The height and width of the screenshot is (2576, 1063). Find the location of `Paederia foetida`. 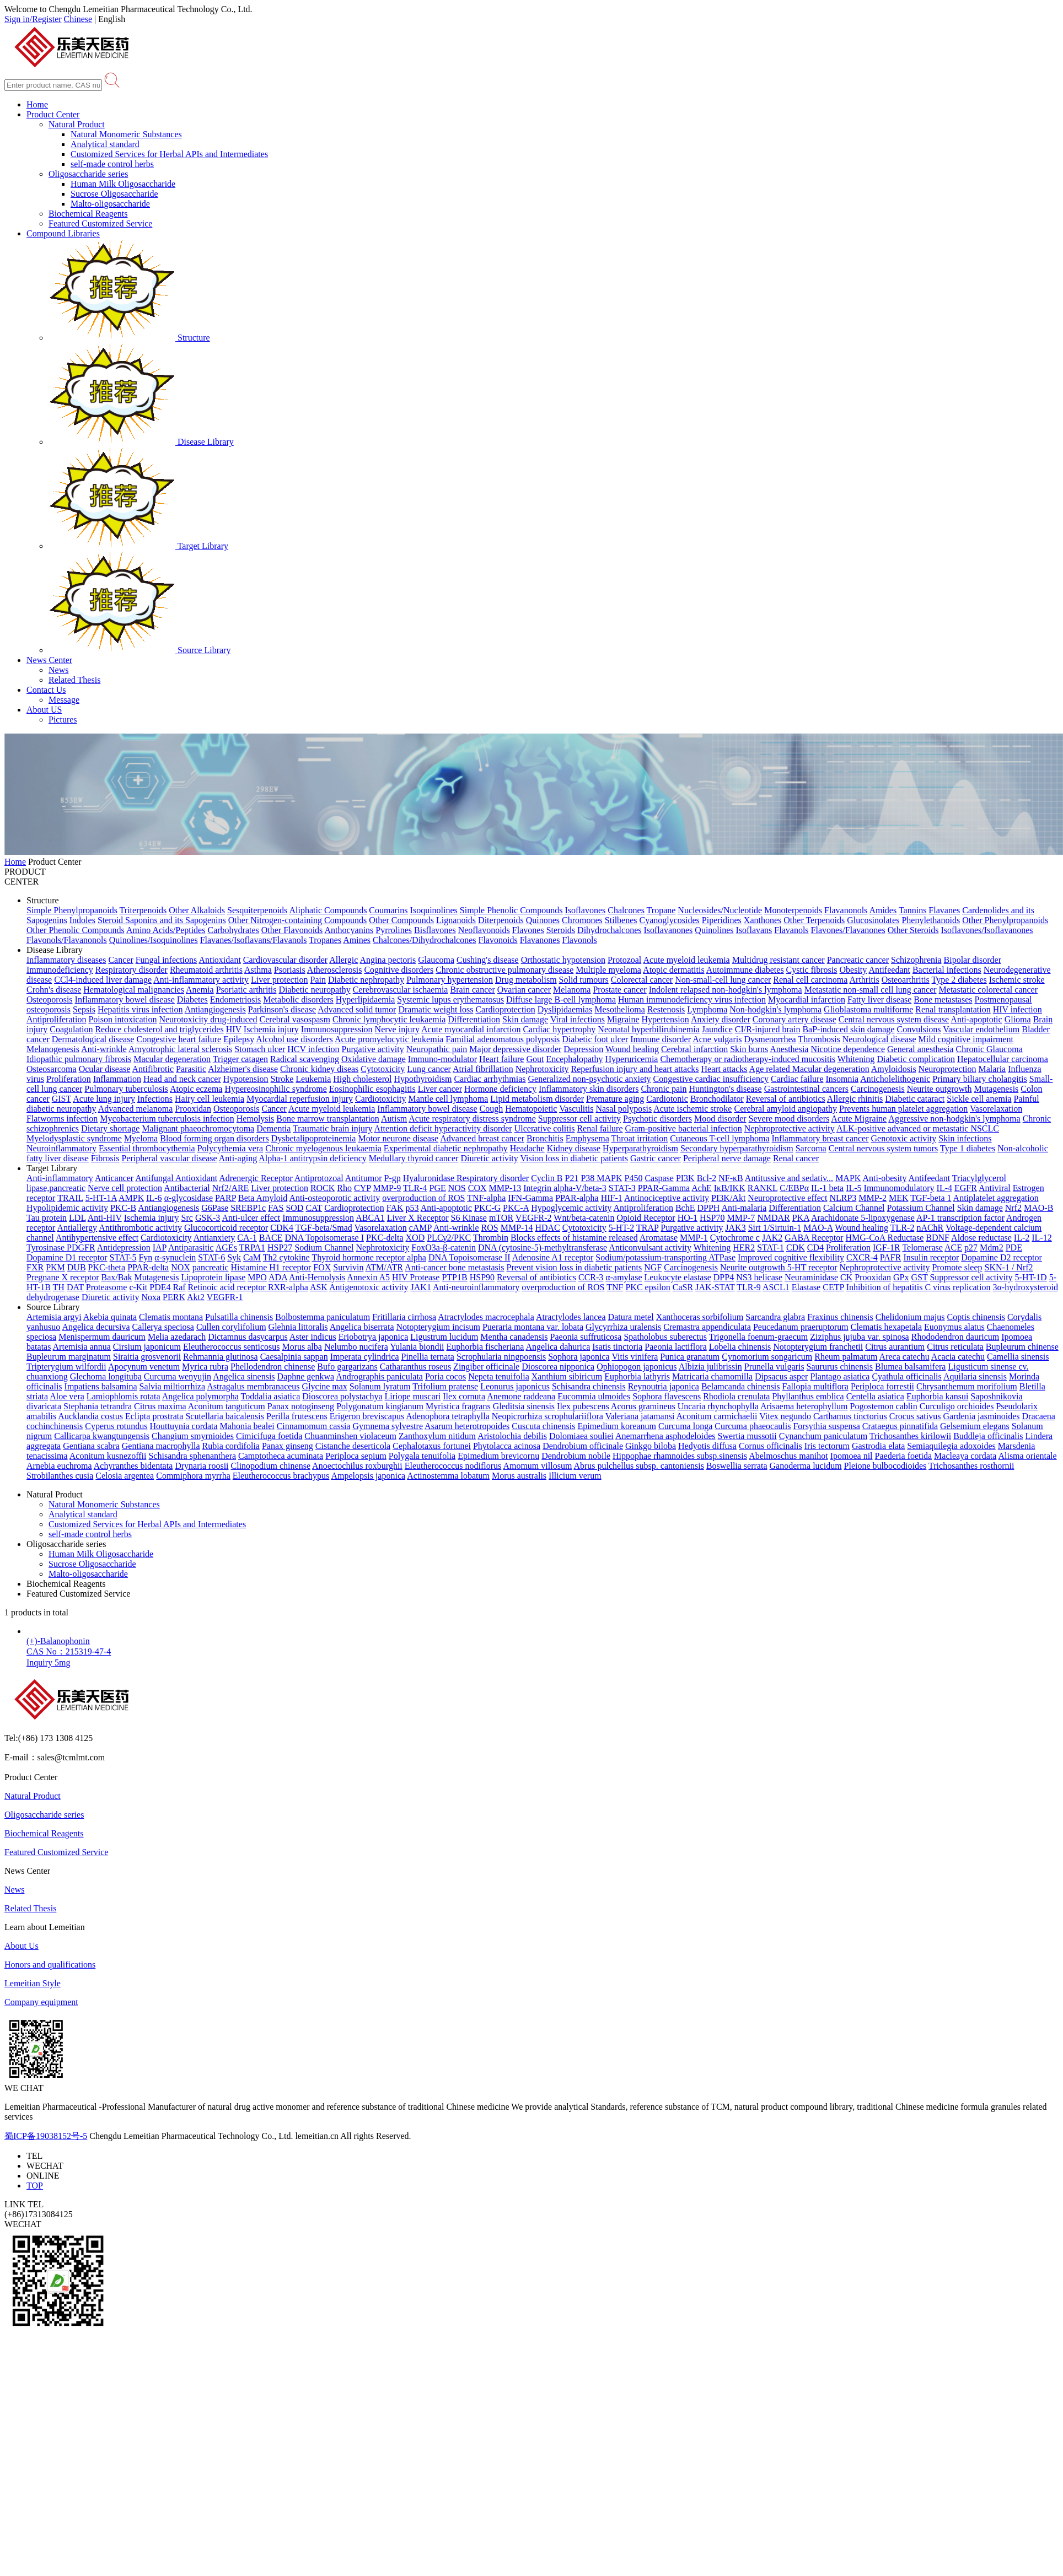

Paederia foetida is located at coordinates (903, 1456).